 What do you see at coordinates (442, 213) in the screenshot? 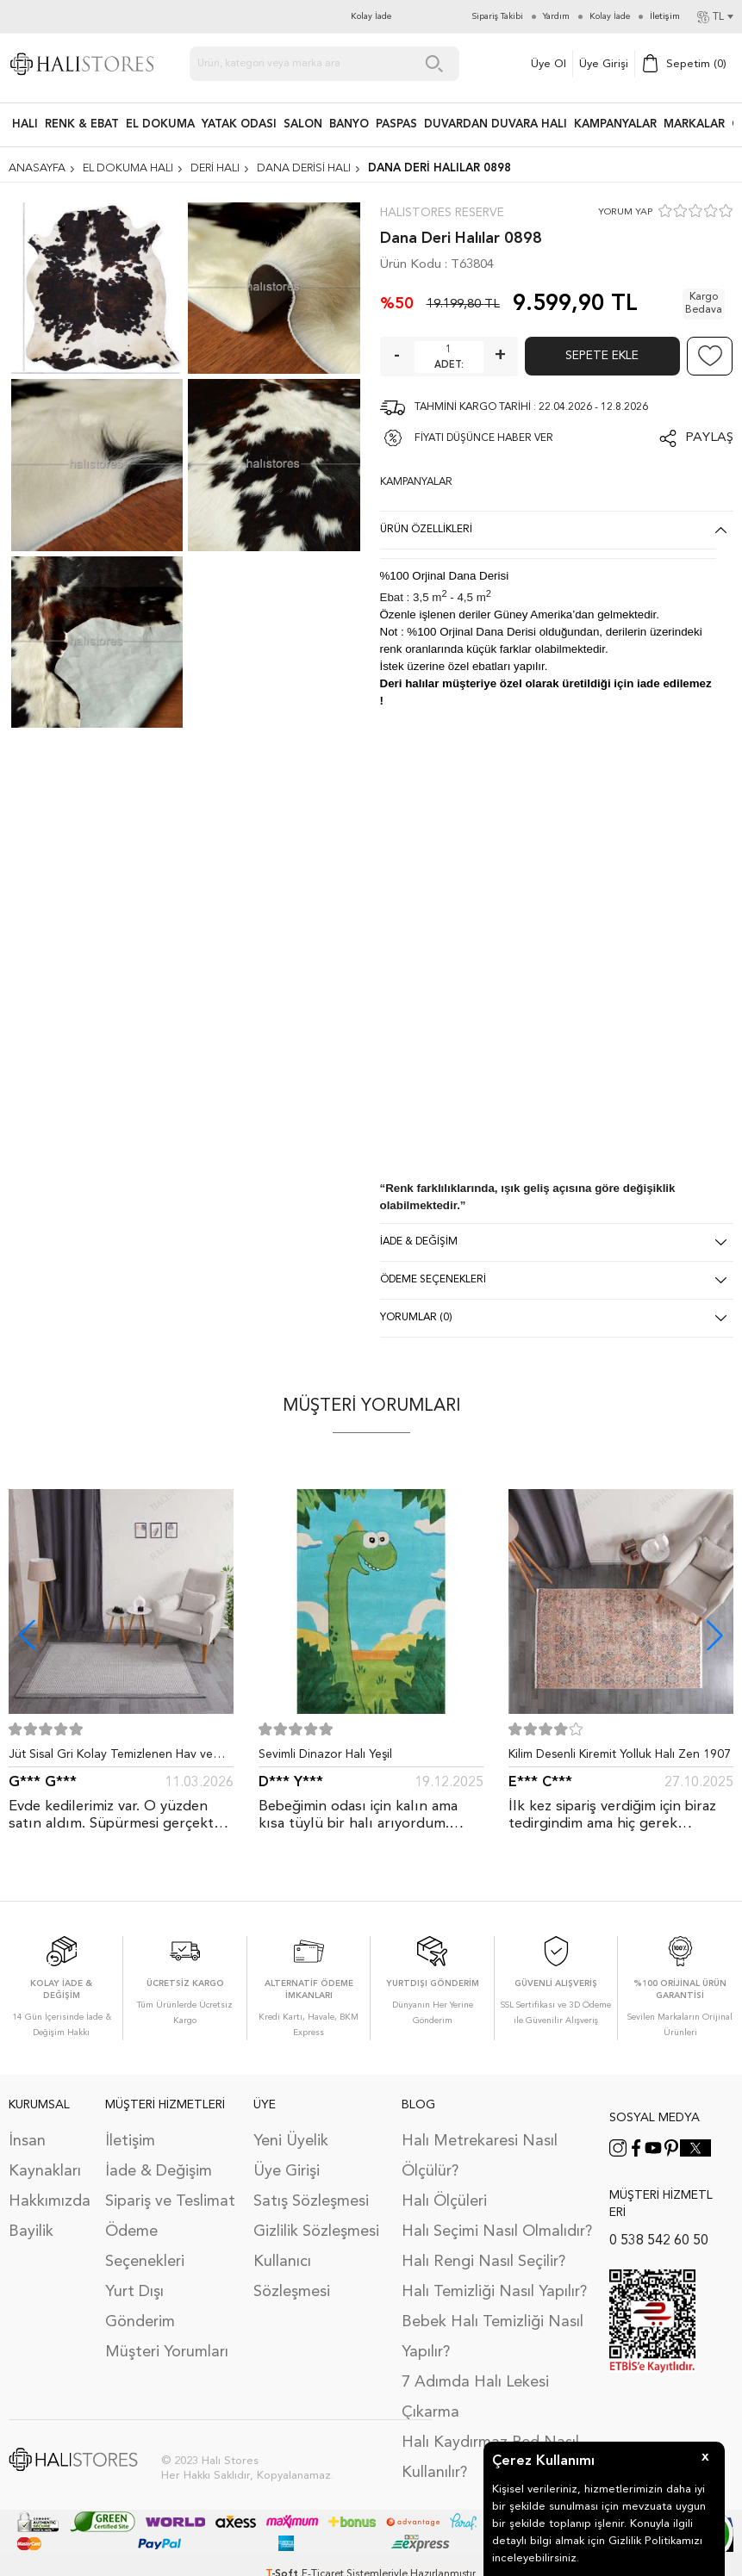
I see `Halıstores Reserve` at bounding box center [442, 213].